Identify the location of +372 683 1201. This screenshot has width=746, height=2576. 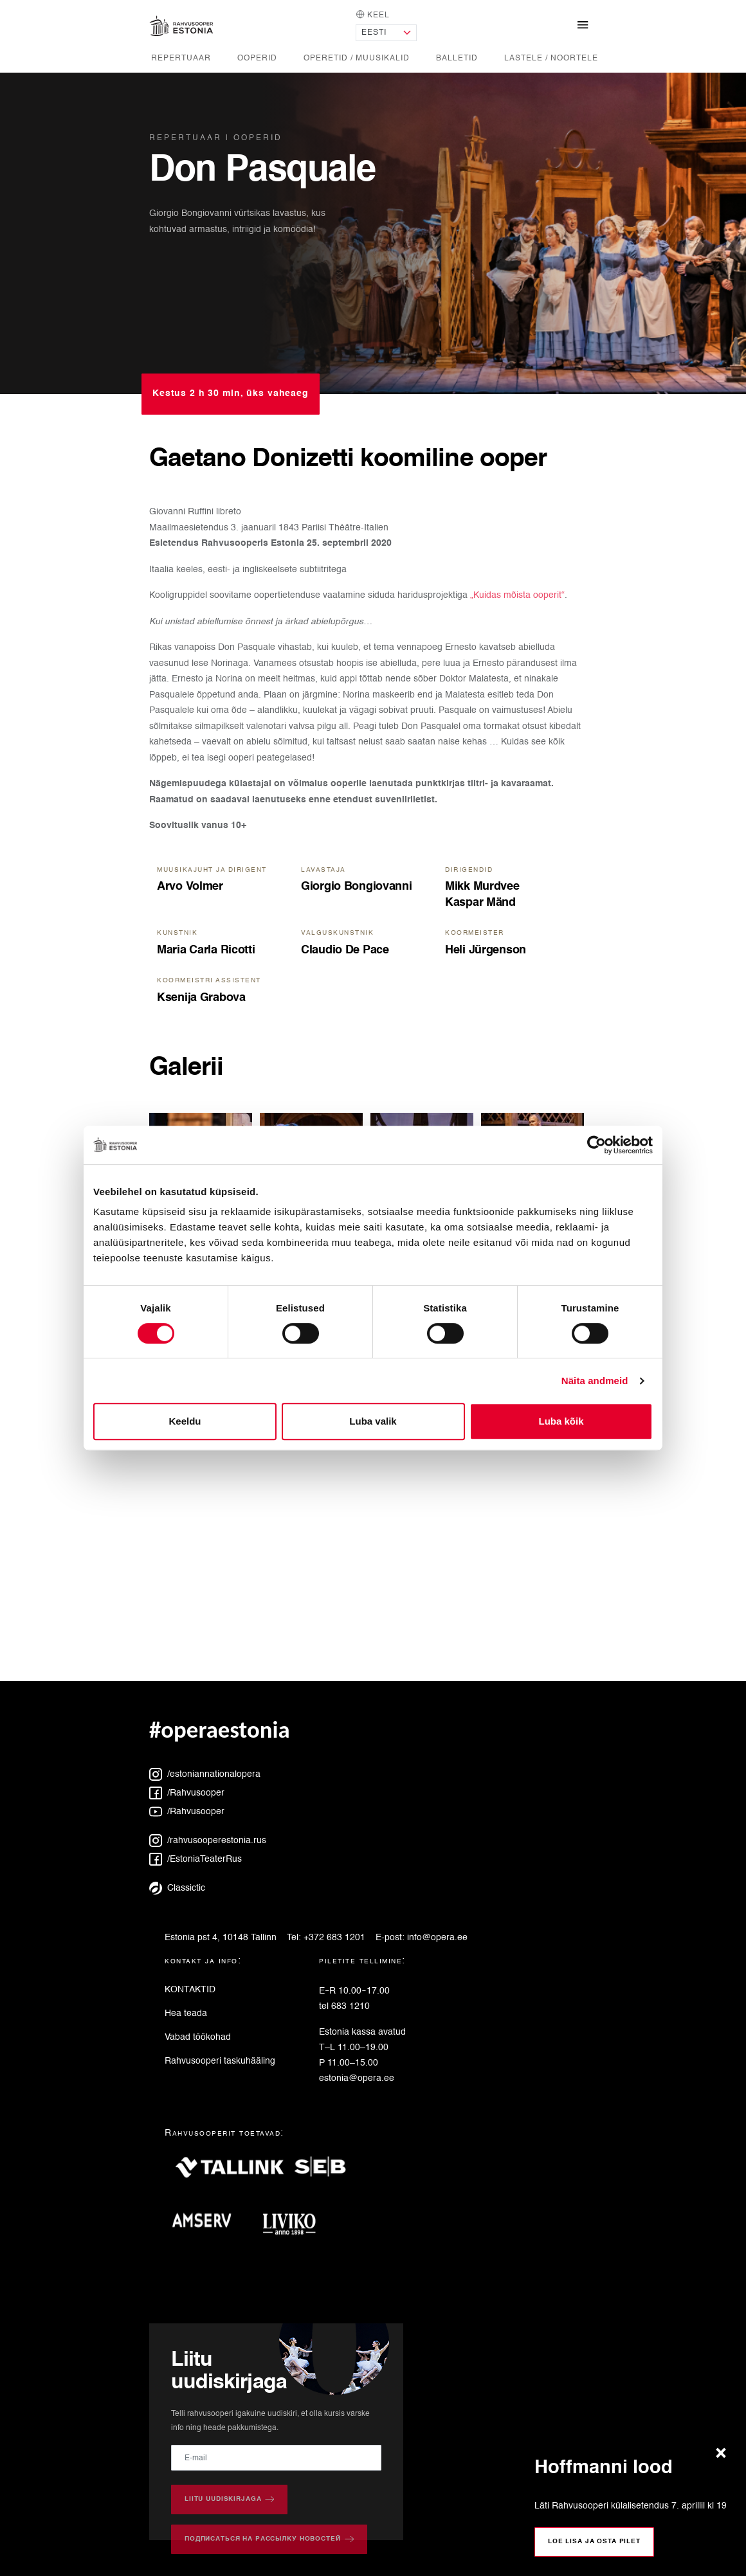
(334, 1937).